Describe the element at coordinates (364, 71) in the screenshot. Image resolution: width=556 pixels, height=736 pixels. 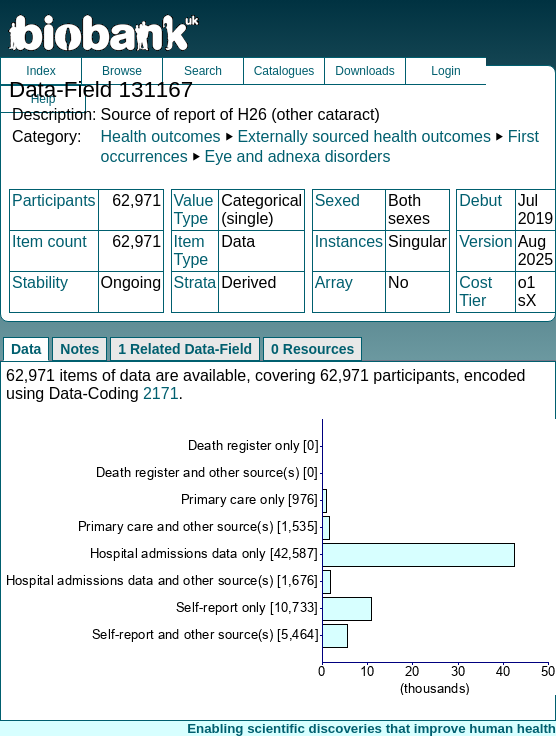
I see `Downloads` at that location.